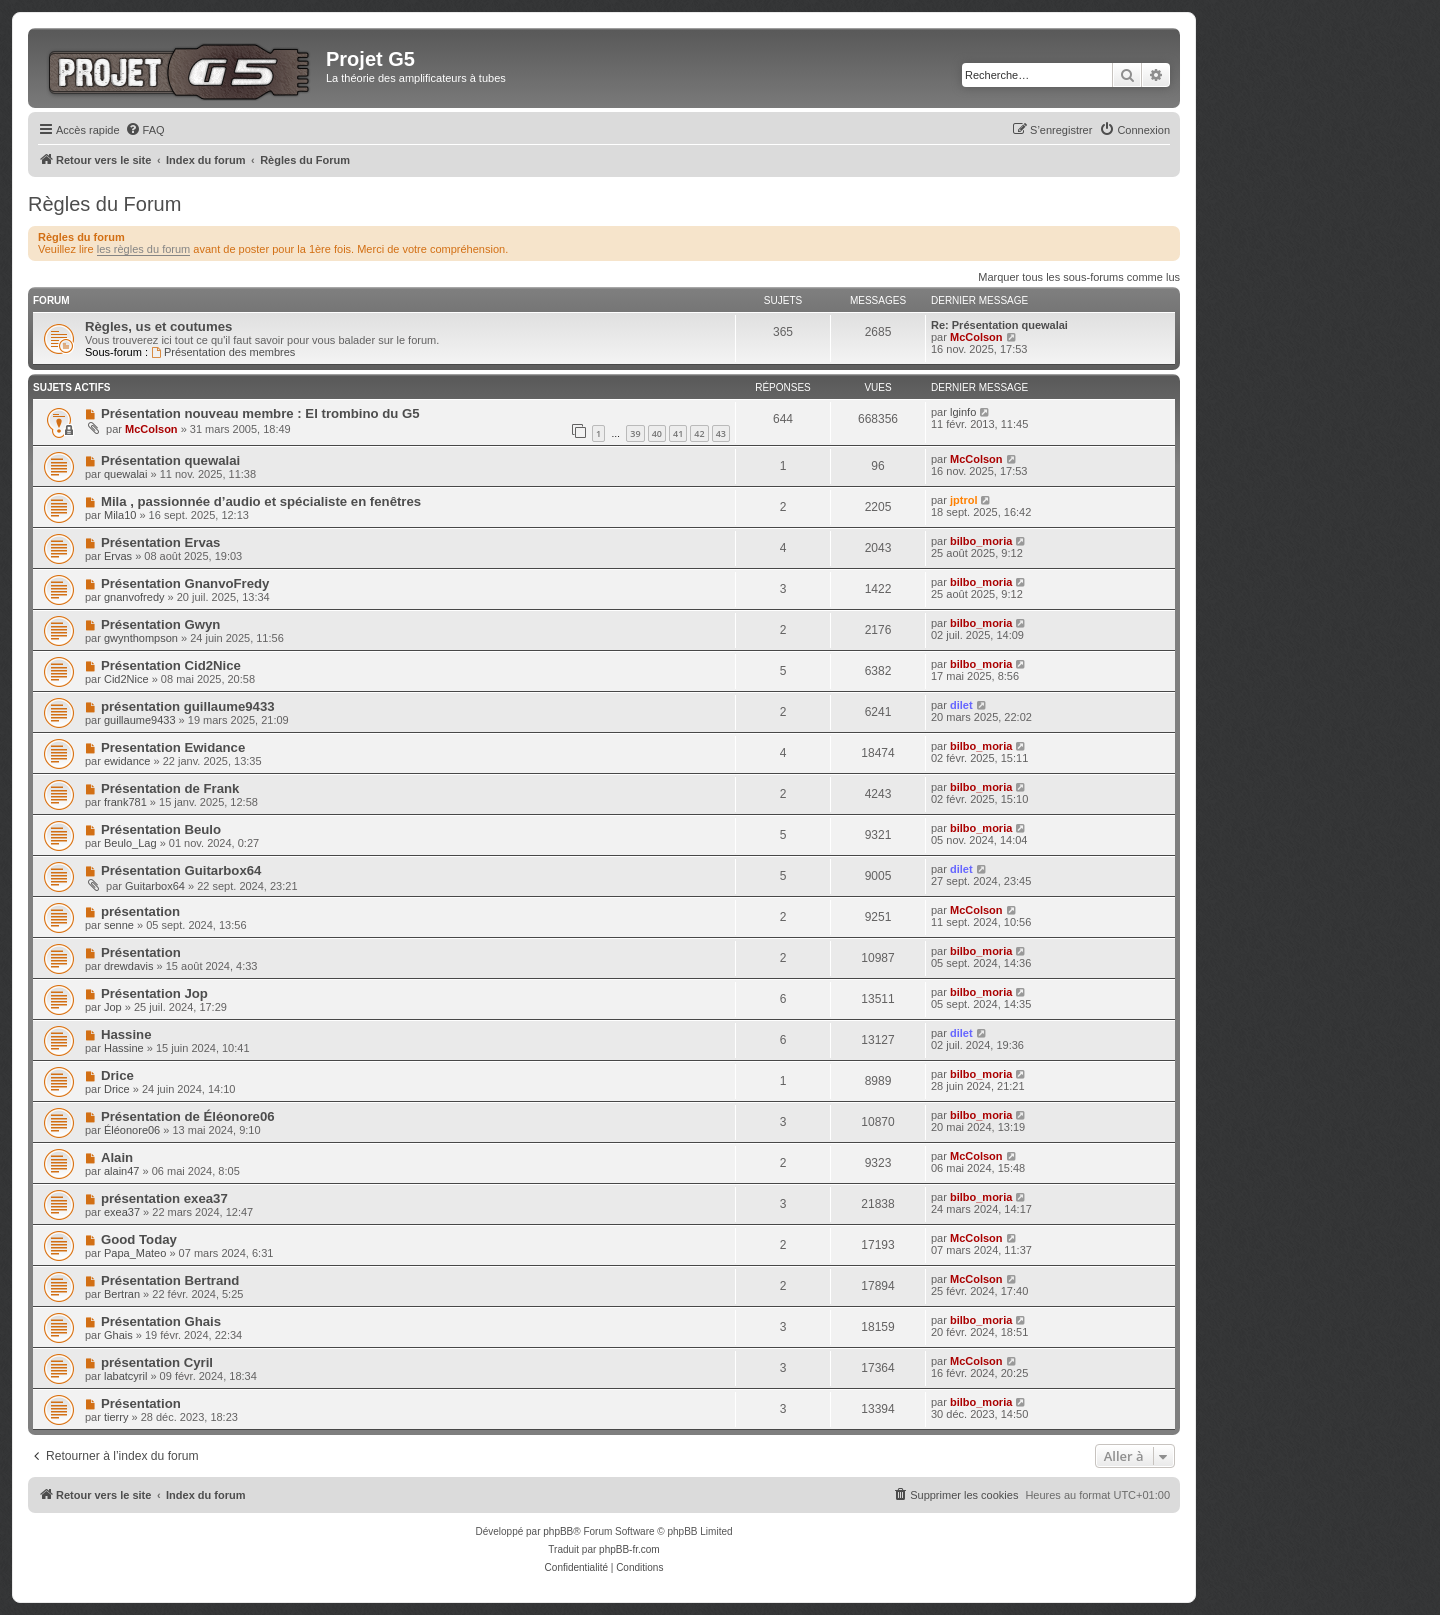  What do you see at coordinates (154, 993) in the screenshot?
I see `Présentation Jop` at bounding box center [154, 993].